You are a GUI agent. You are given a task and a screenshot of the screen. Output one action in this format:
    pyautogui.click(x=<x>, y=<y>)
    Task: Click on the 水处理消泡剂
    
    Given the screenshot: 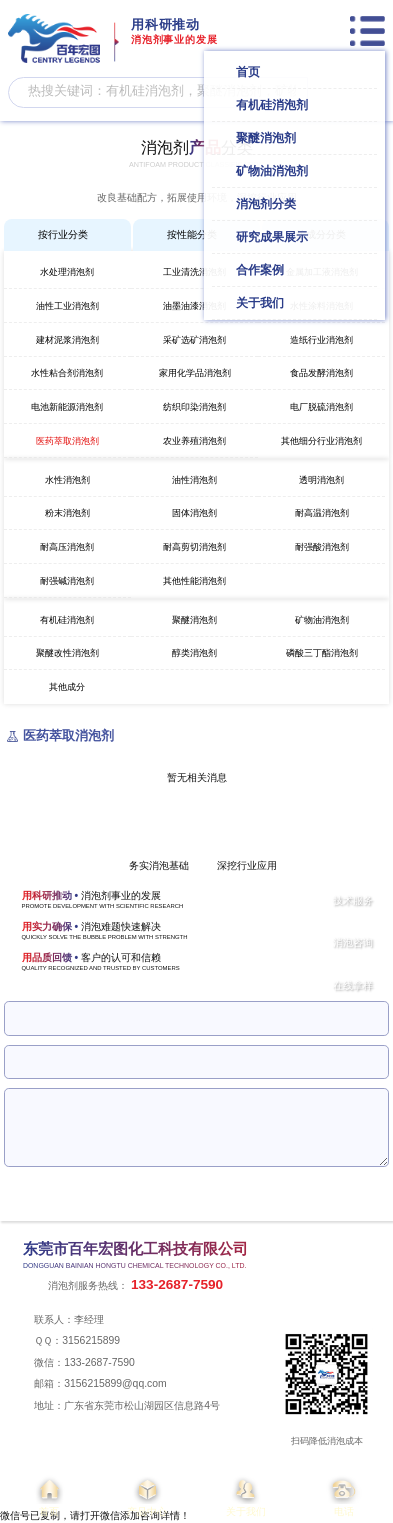 What is the action you would take?
    pyautogui.click(x=67, y=272)
    